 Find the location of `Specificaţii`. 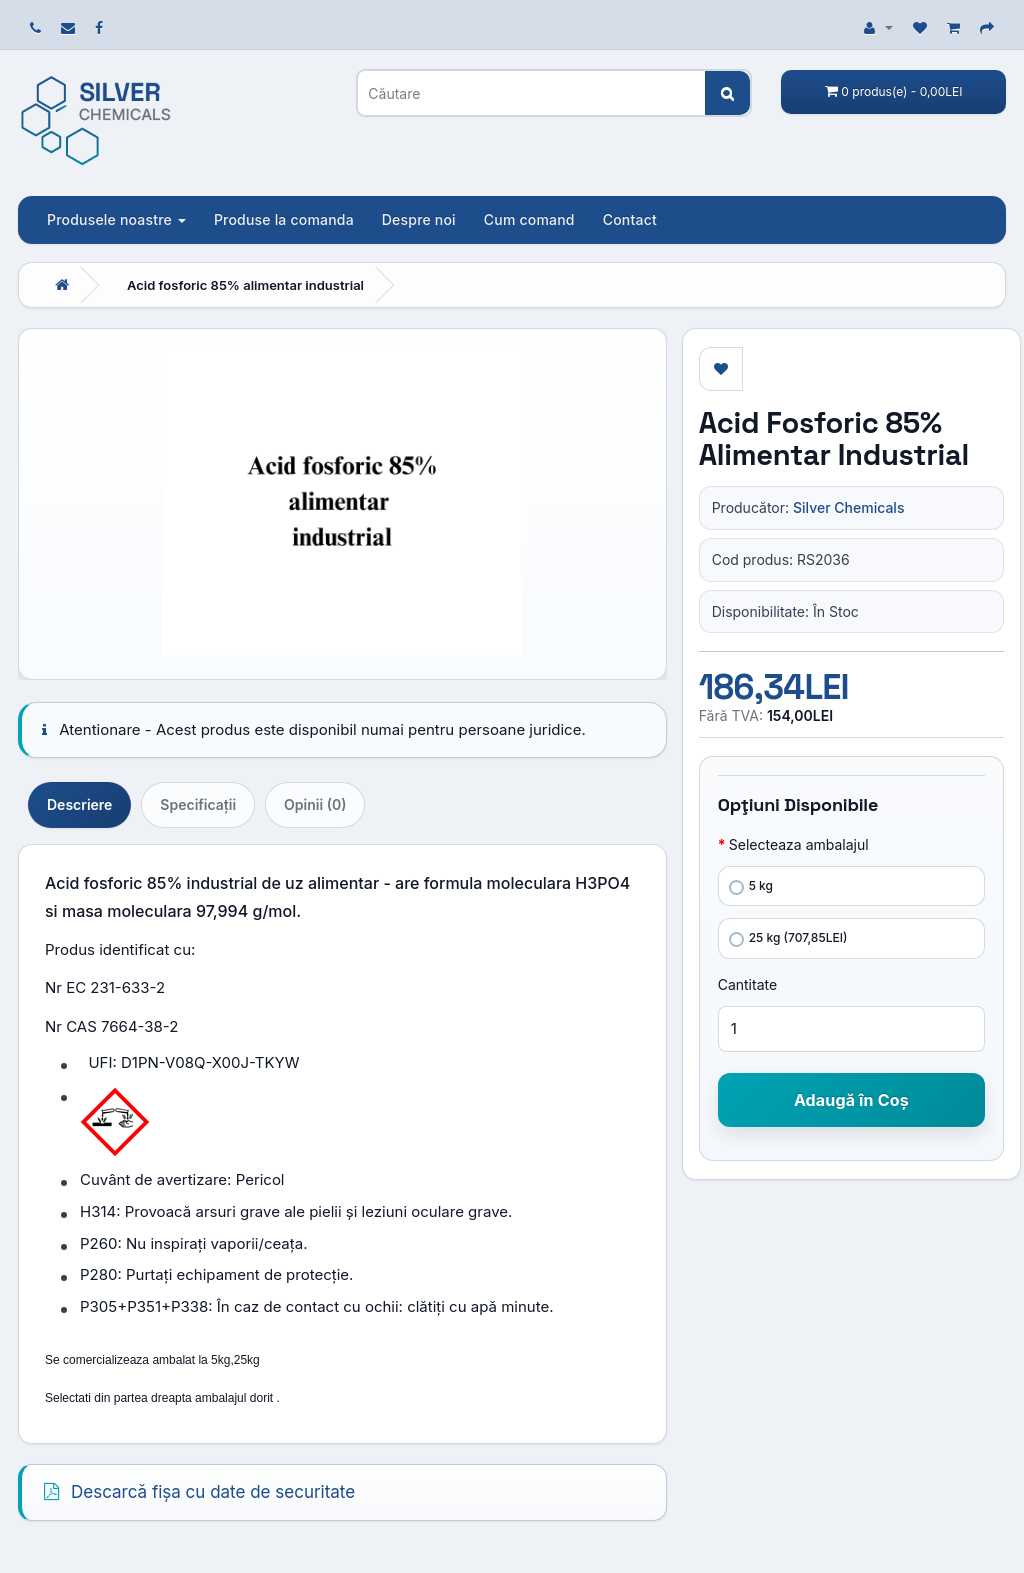

Specificaţii is located at coordinates (198, 804).